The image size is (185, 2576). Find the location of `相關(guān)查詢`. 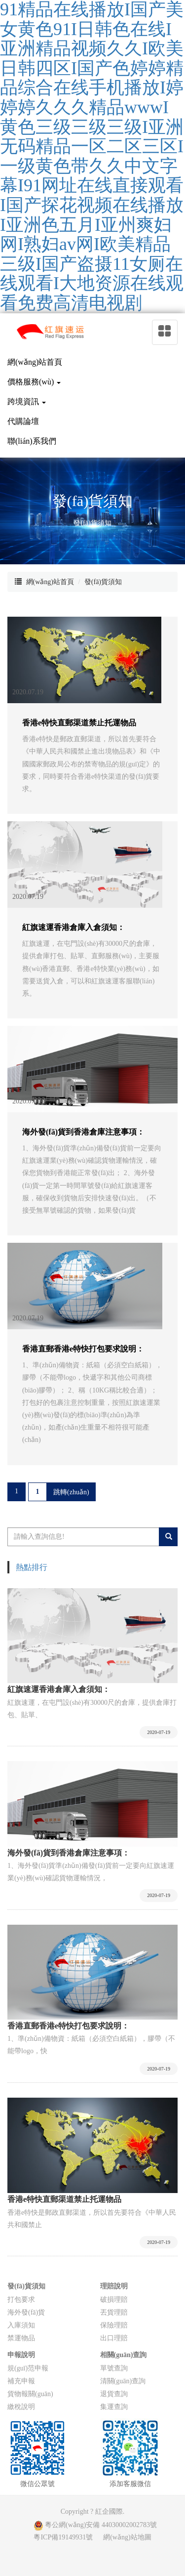

相關(guān)查詢 is located at coordinates (123, 2355).